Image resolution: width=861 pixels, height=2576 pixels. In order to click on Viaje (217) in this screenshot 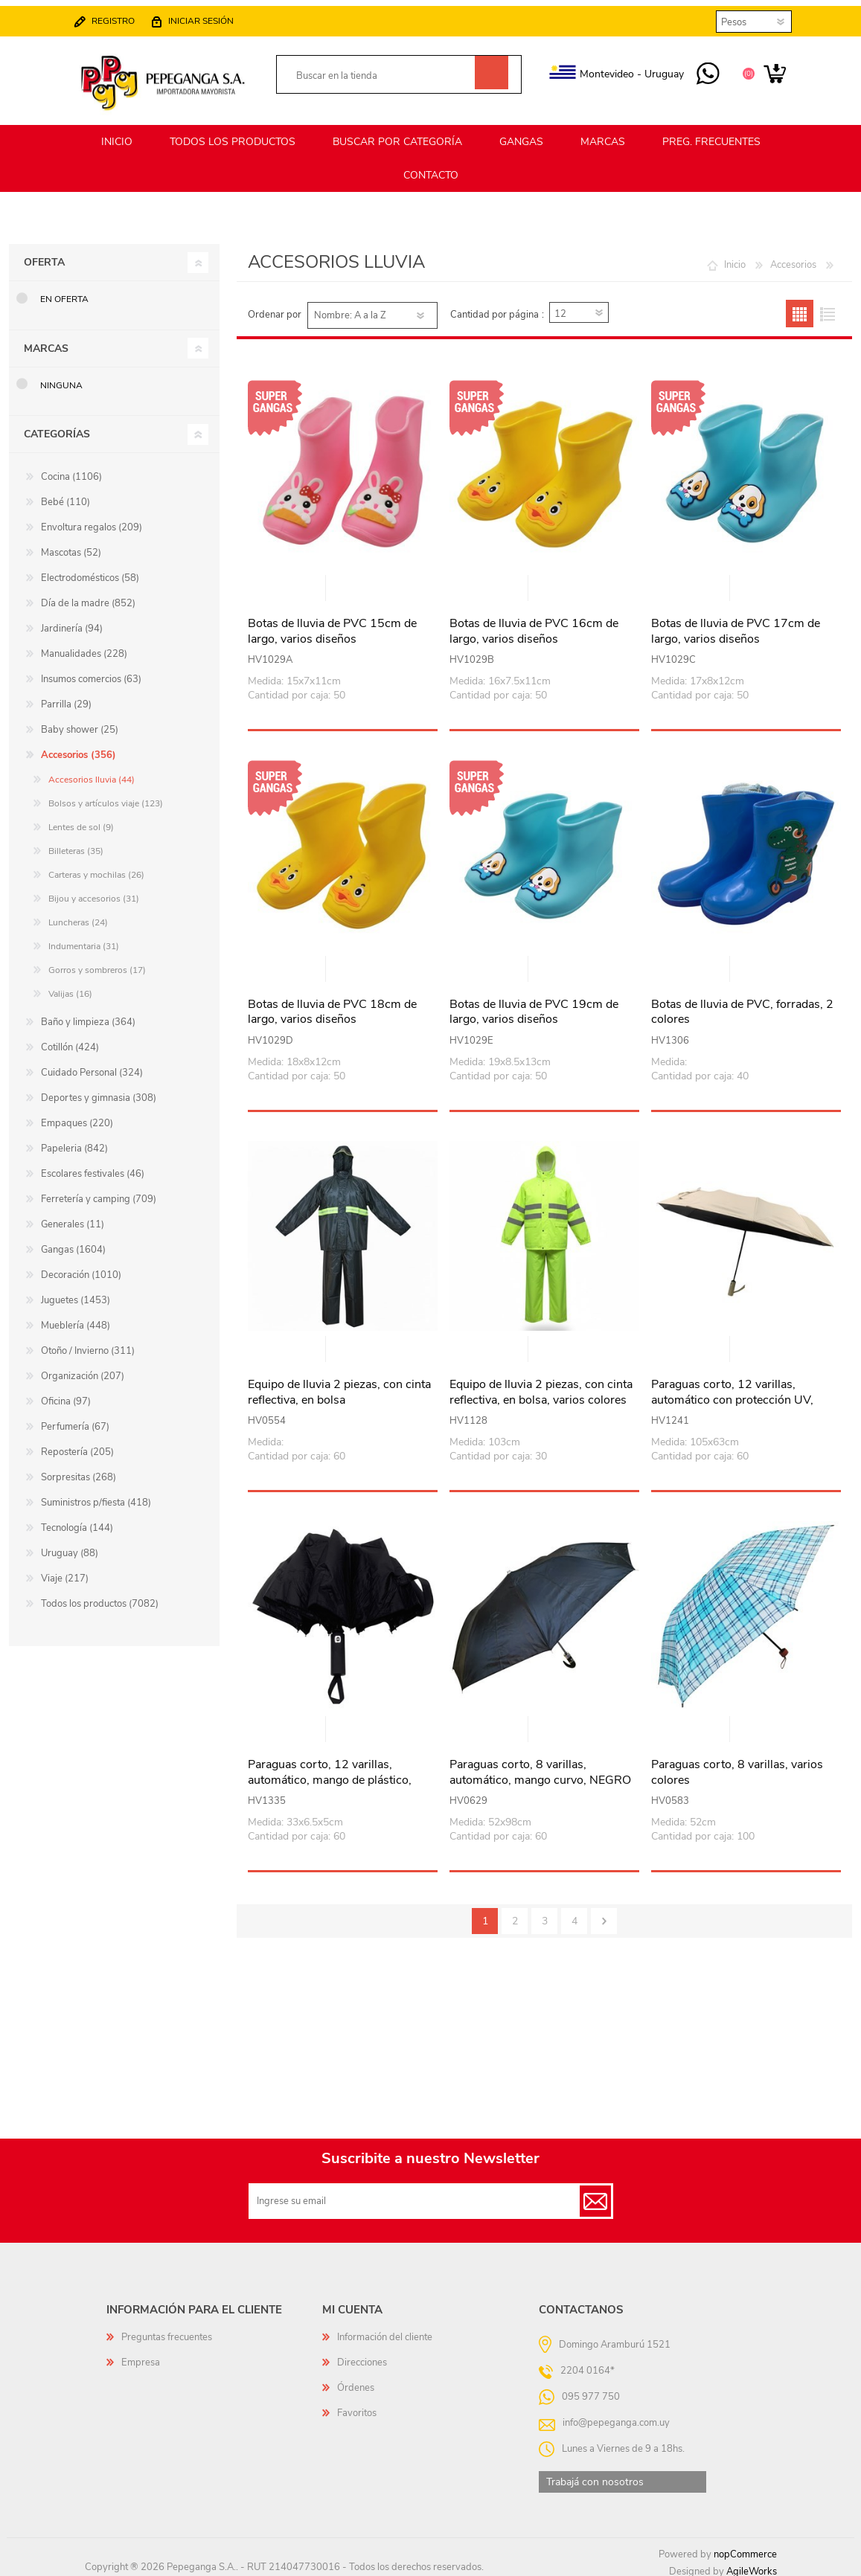, I will do `click(65, 1571)`.